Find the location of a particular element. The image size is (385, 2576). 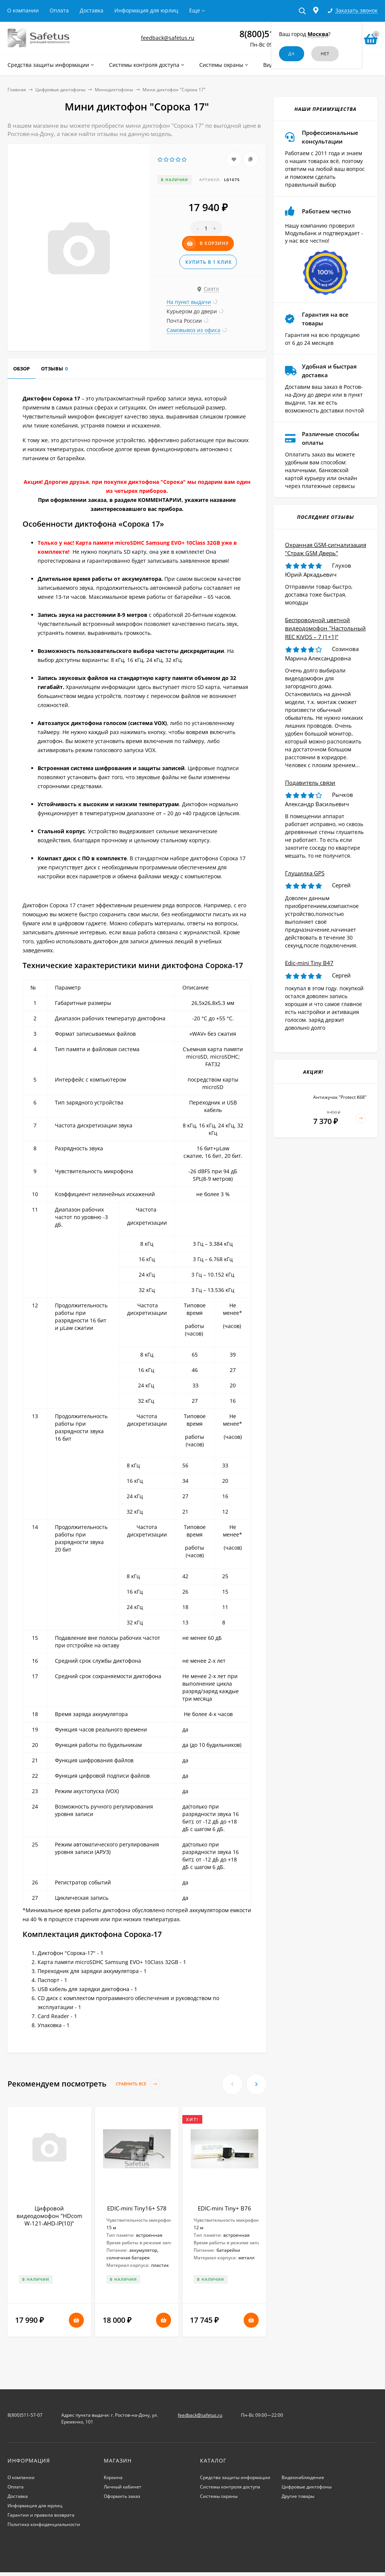

Политика конфиденциальности is located at coordinates (44, 2524).